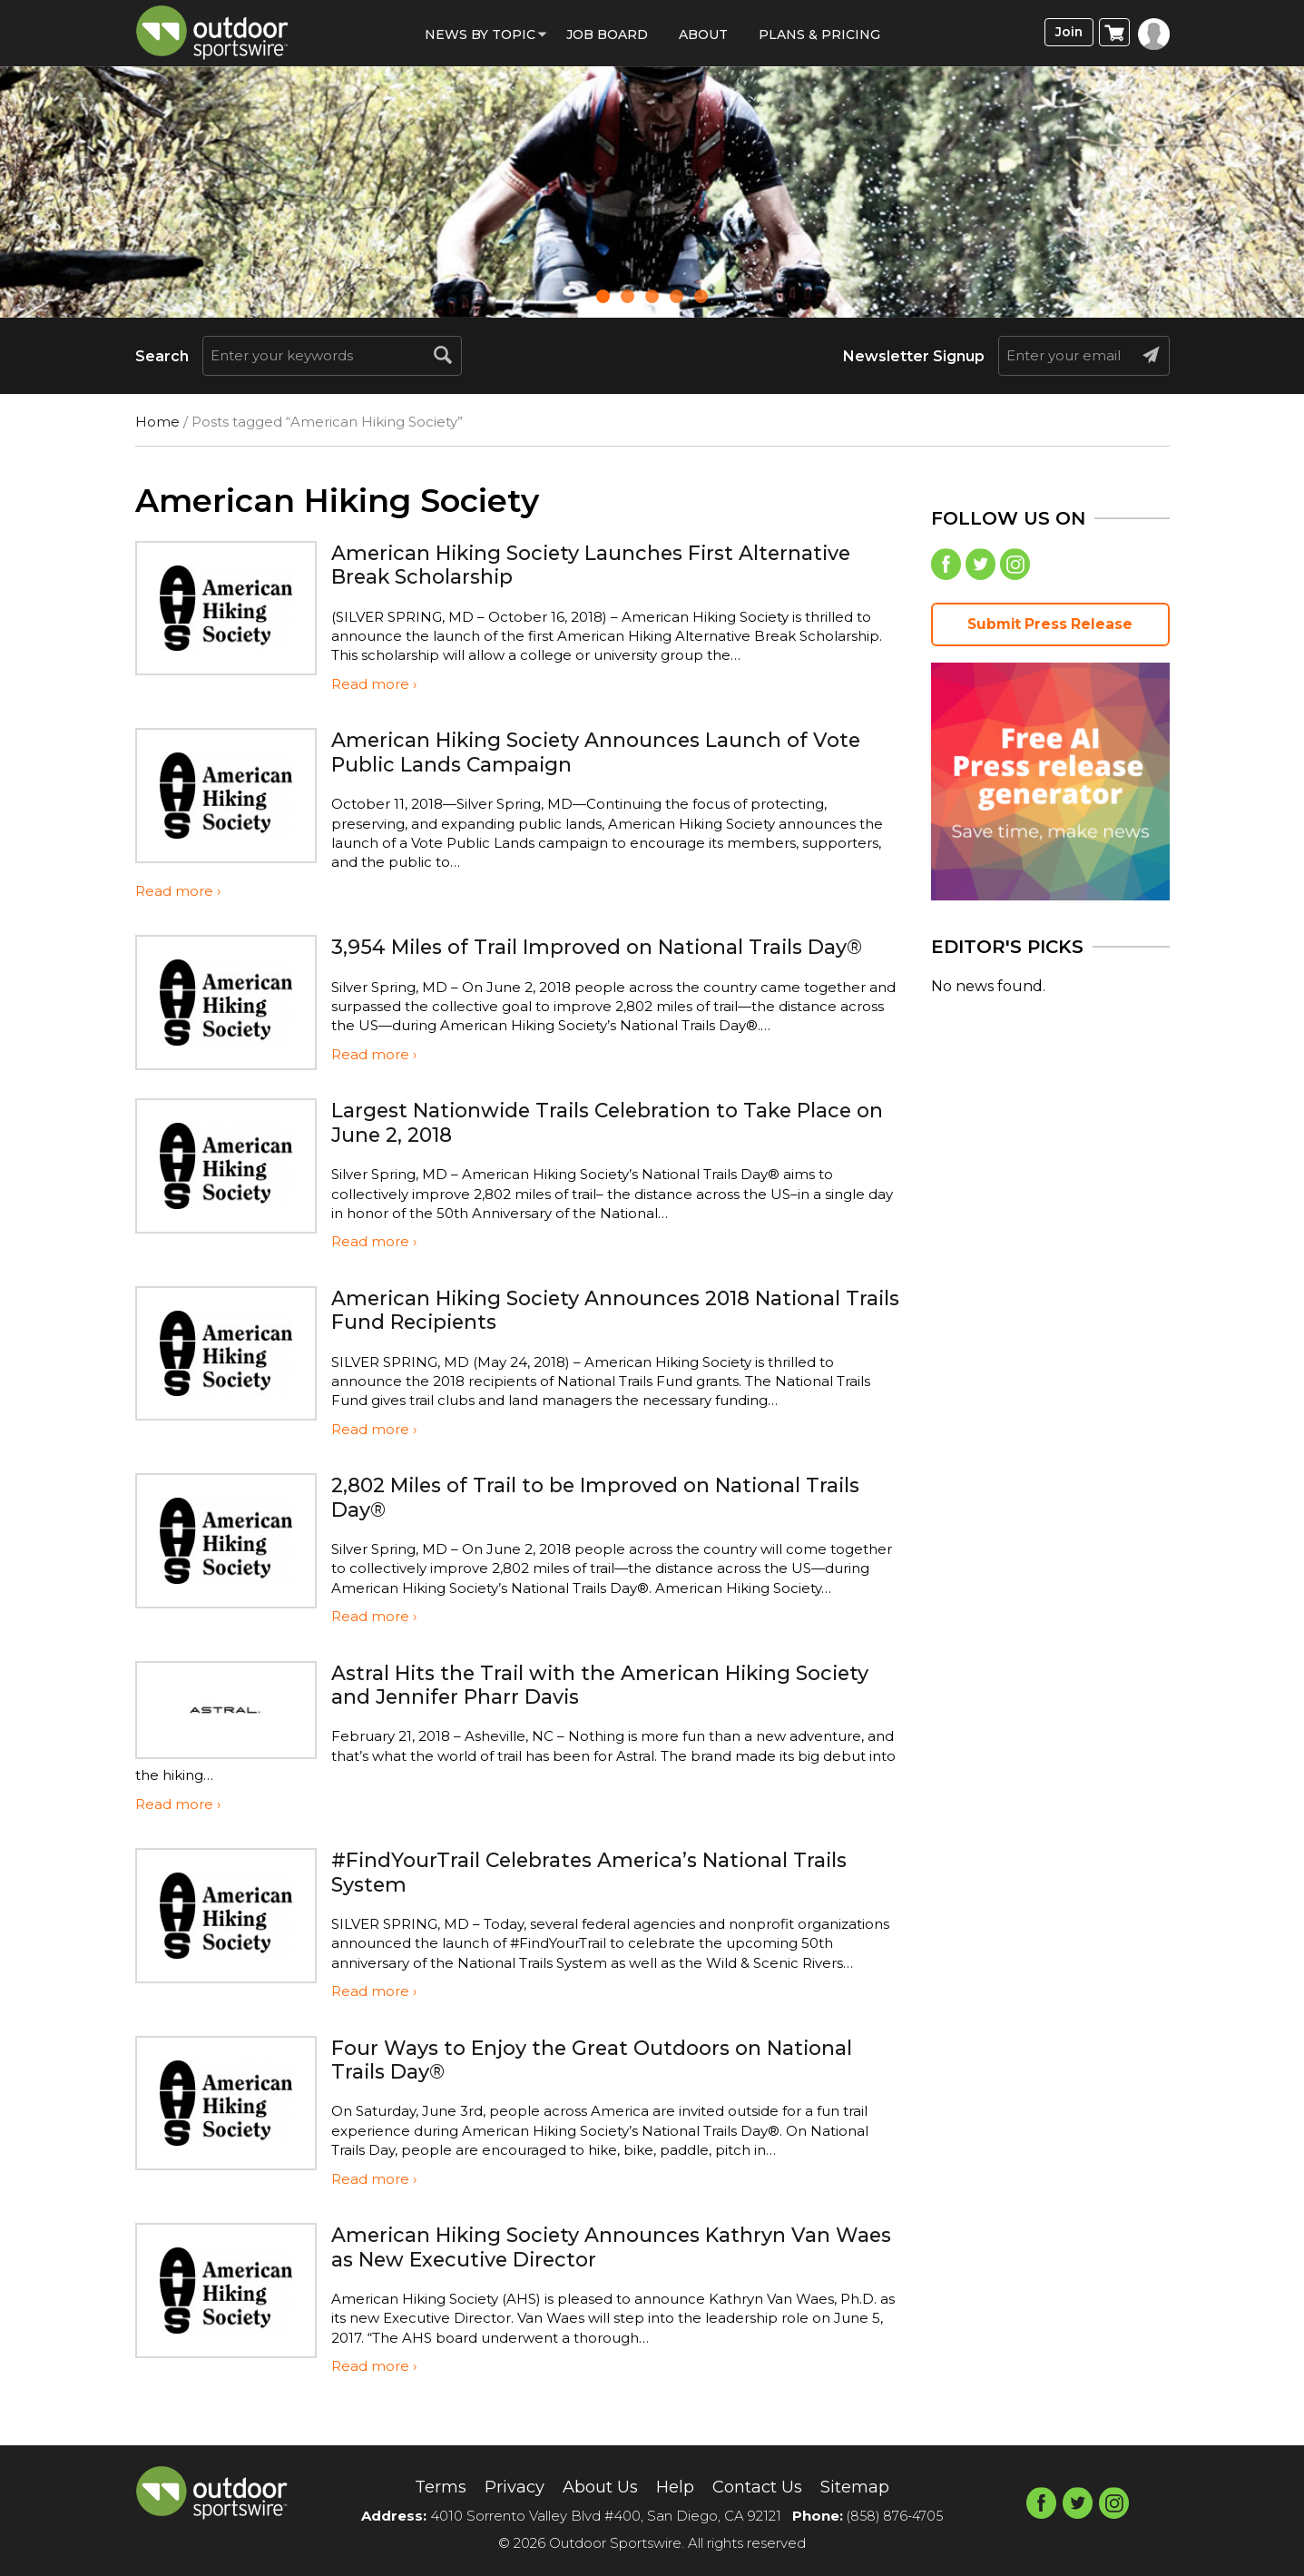 The height and width of the screenshot is (2576, 1304). What do you see at coordinates (480, 34) in the screenshot?
I see `News by Topic` at bounding box center [480, 34].